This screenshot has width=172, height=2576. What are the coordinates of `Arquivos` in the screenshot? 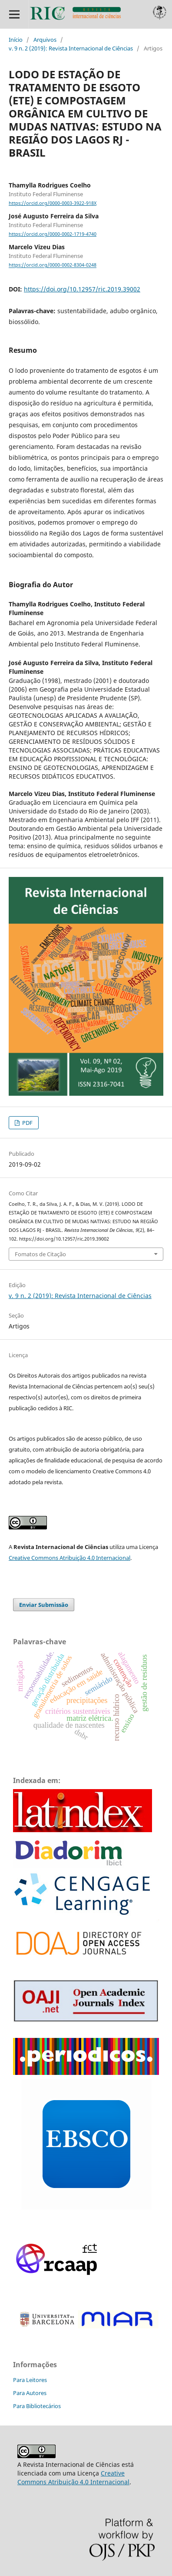 It's located at (44, 39).